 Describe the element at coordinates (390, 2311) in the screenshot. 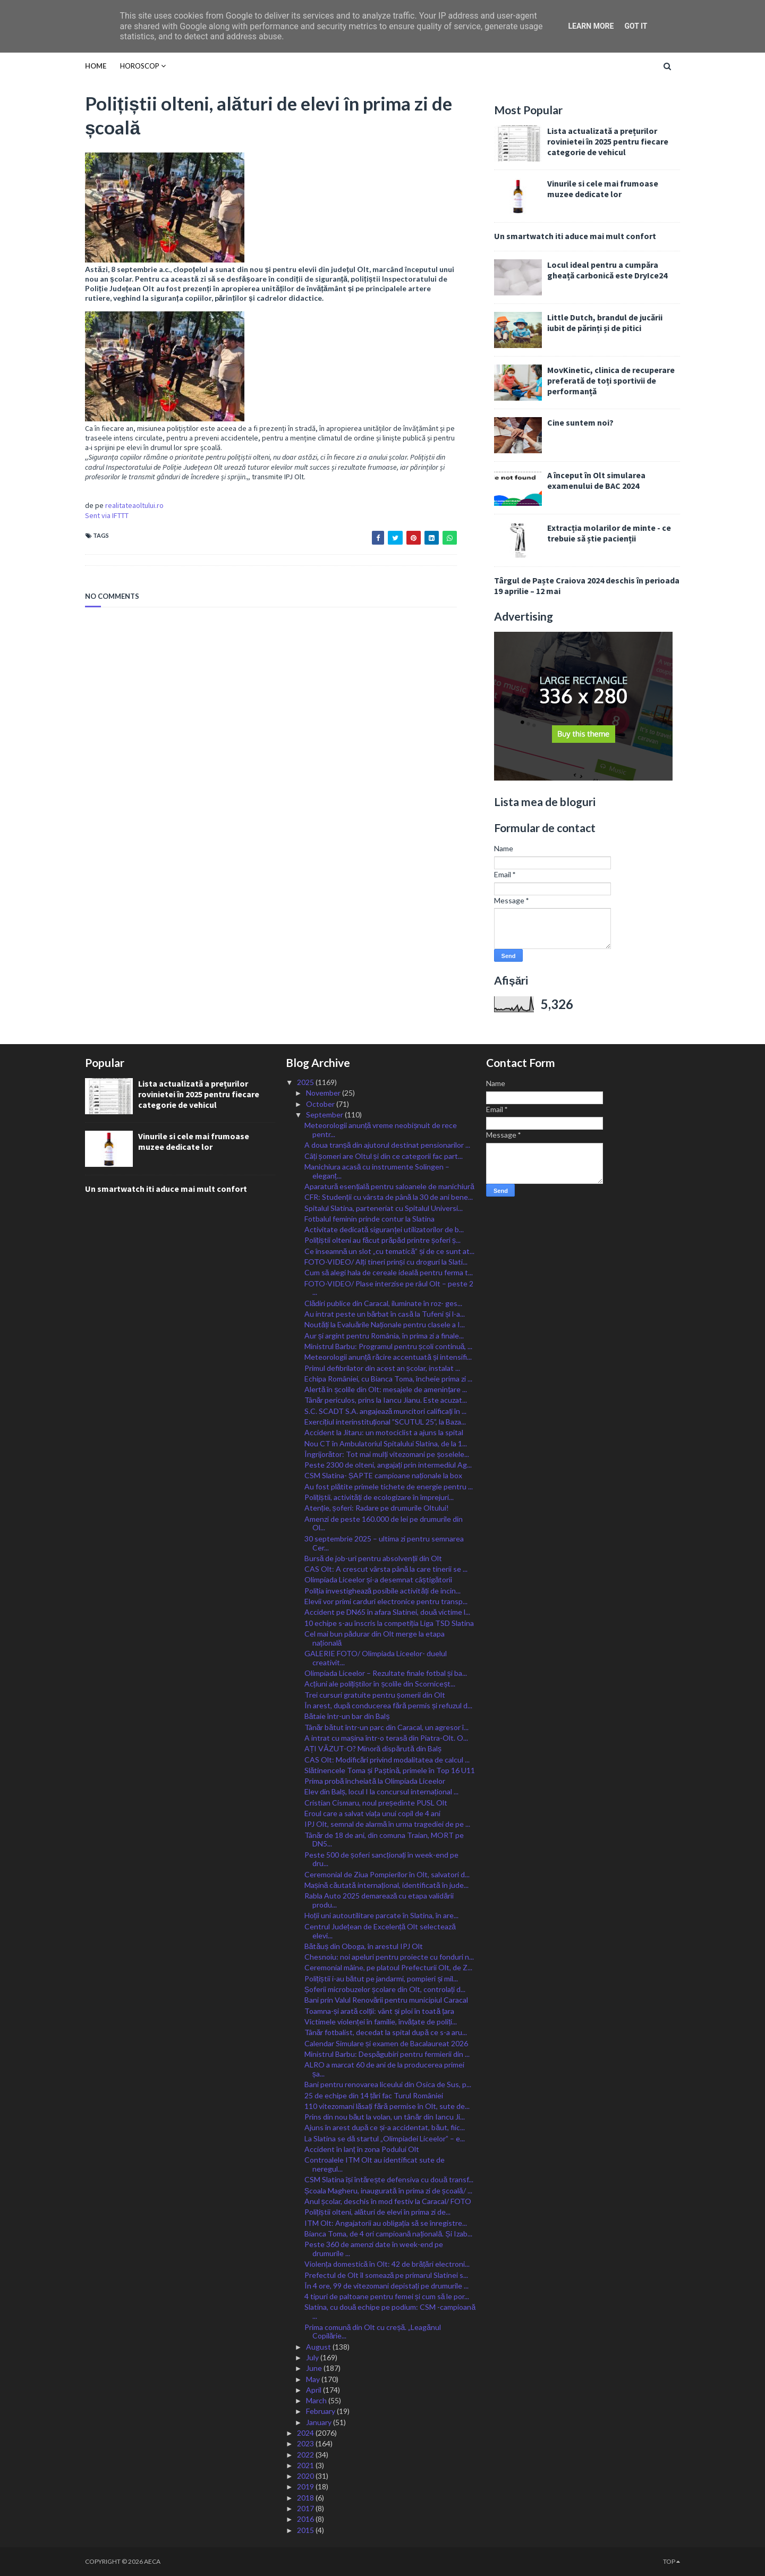

I see `Slatina, cu două echipe pe podium: CSM -campioană ...` at that location.